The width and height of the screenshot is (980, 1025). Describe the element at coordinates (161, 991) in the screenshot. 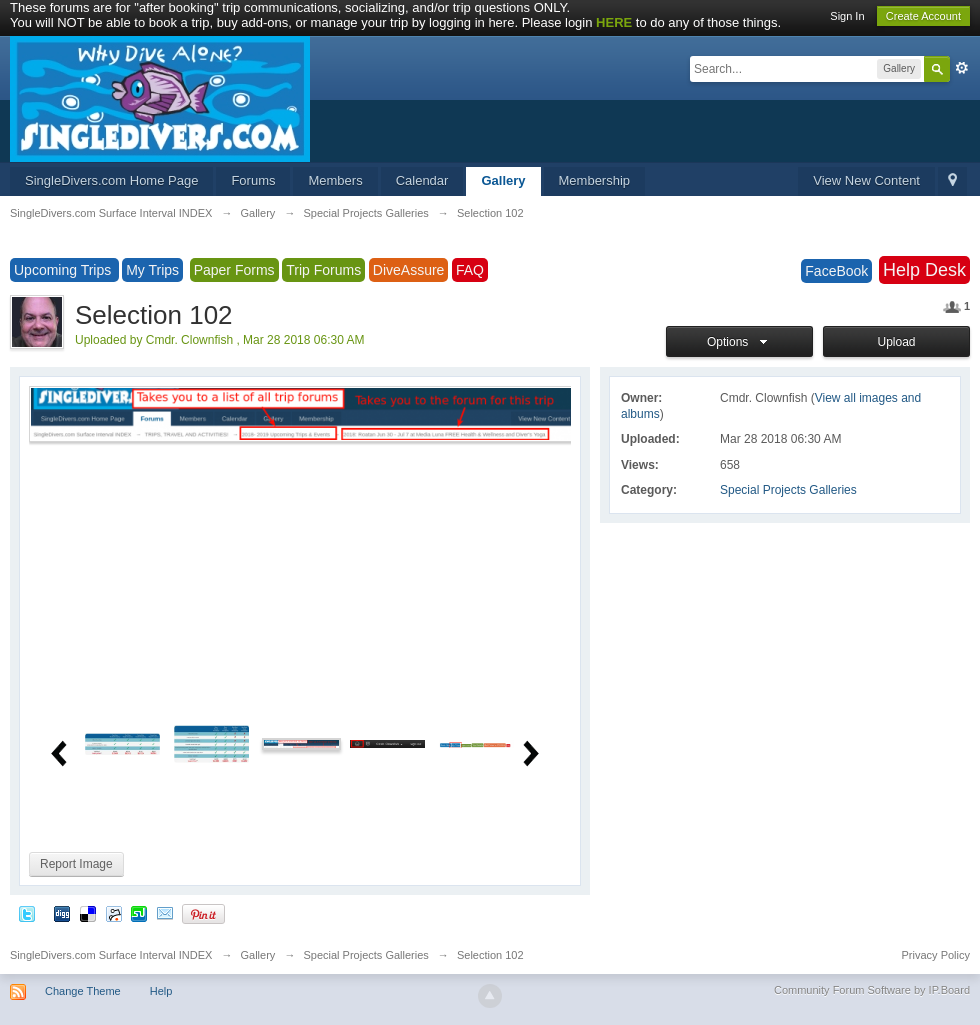

I see `Help` at that location.